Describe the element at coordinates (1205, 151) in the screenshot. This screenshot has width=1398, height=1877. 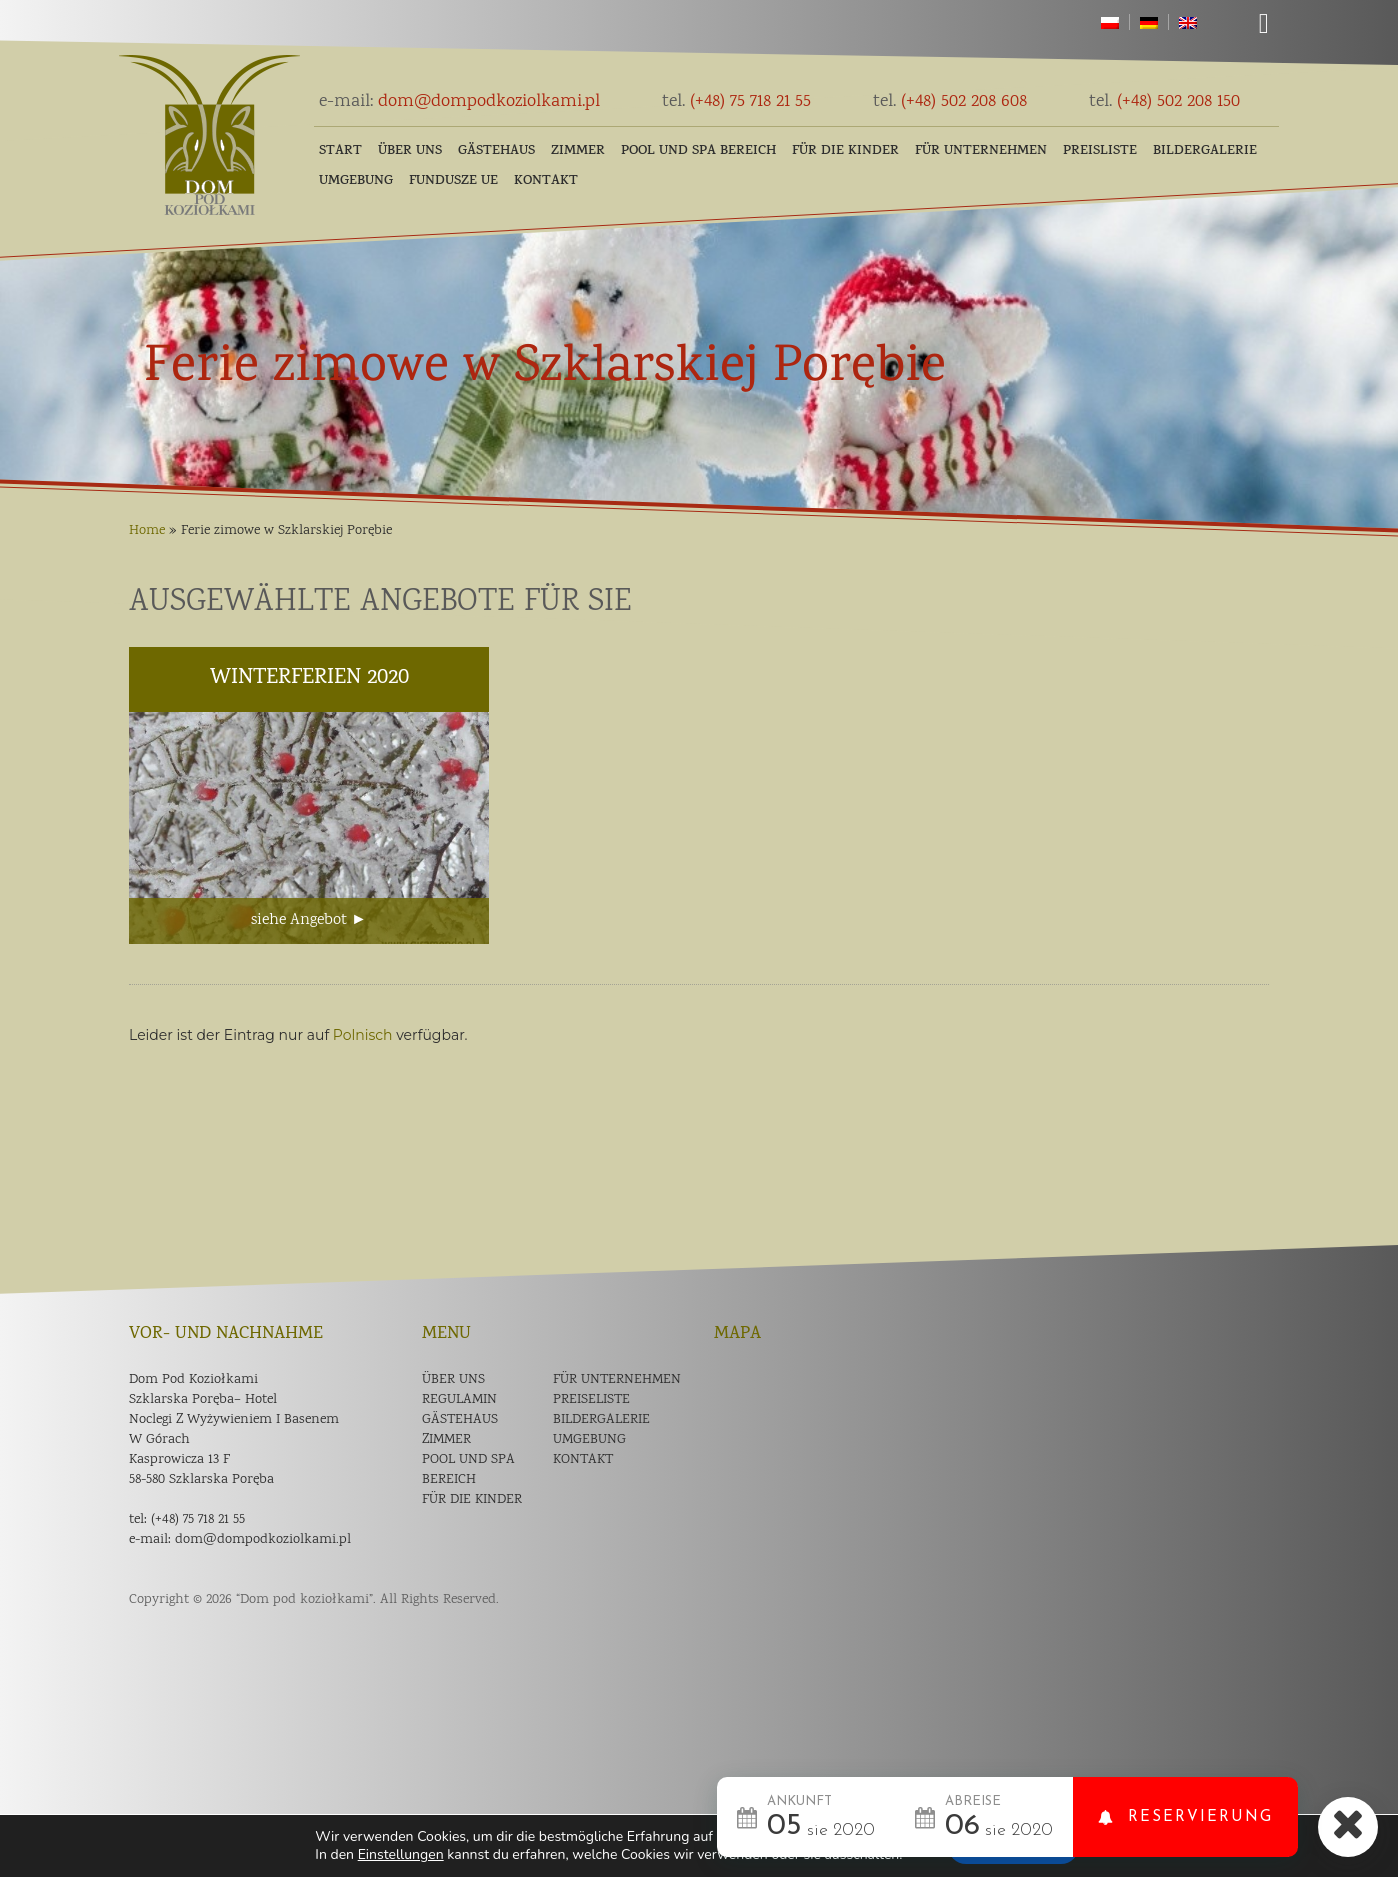
I see `Bildergalerie` at that location.